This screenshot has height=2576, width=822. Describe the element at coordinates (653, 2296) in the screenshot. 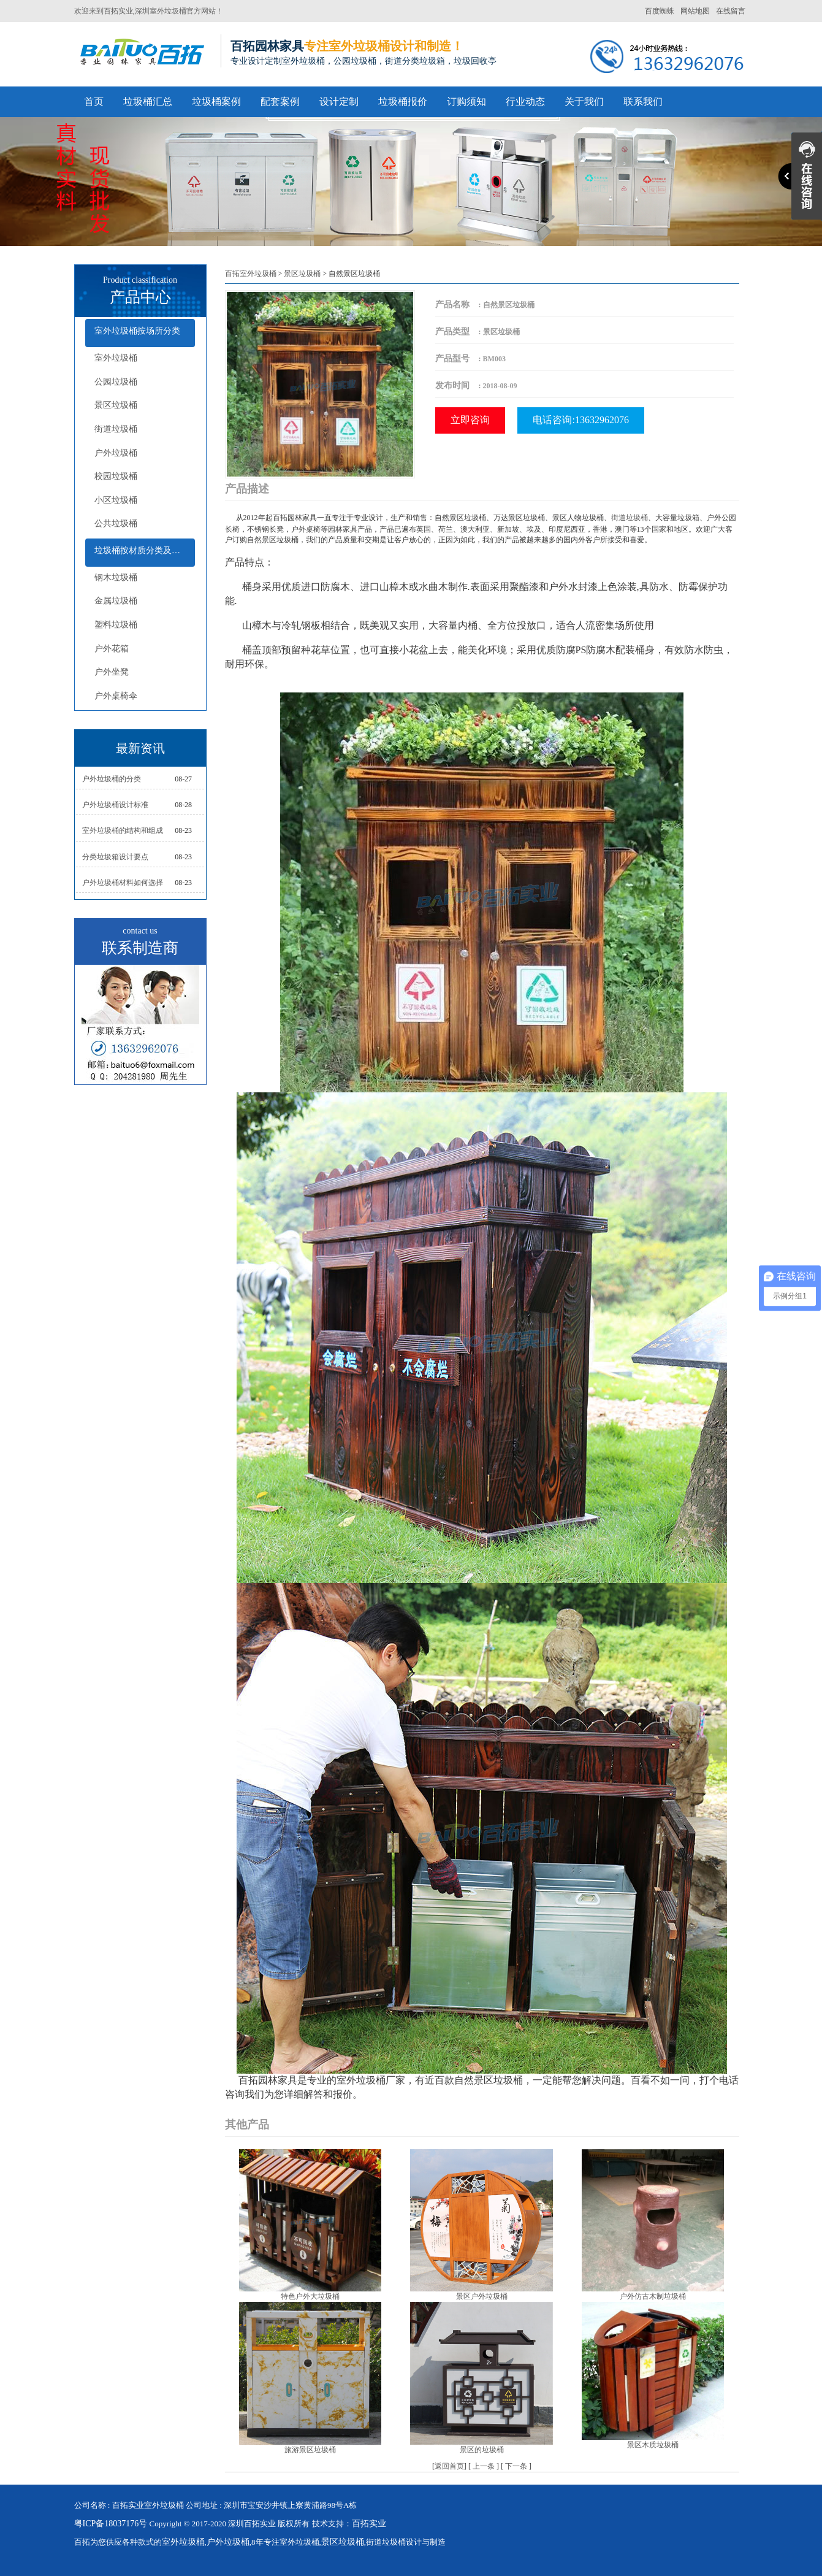

I see `户外仿古木制垃圾桶` at that location.